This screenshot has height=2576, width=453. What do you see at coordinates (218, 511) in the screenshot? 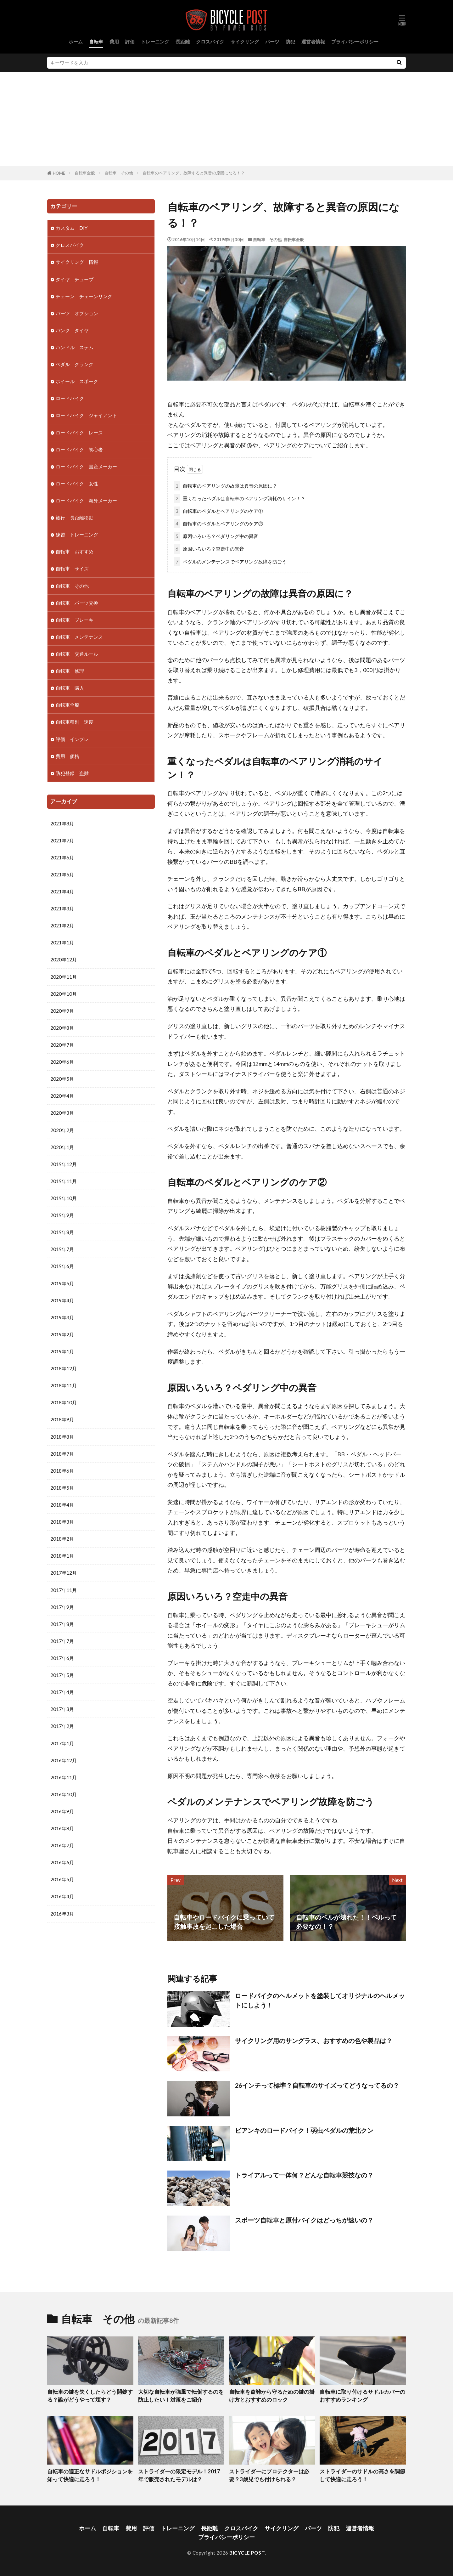
I see `自転車のペダルとベアリングのケア①` at bounding box center [218, 511].